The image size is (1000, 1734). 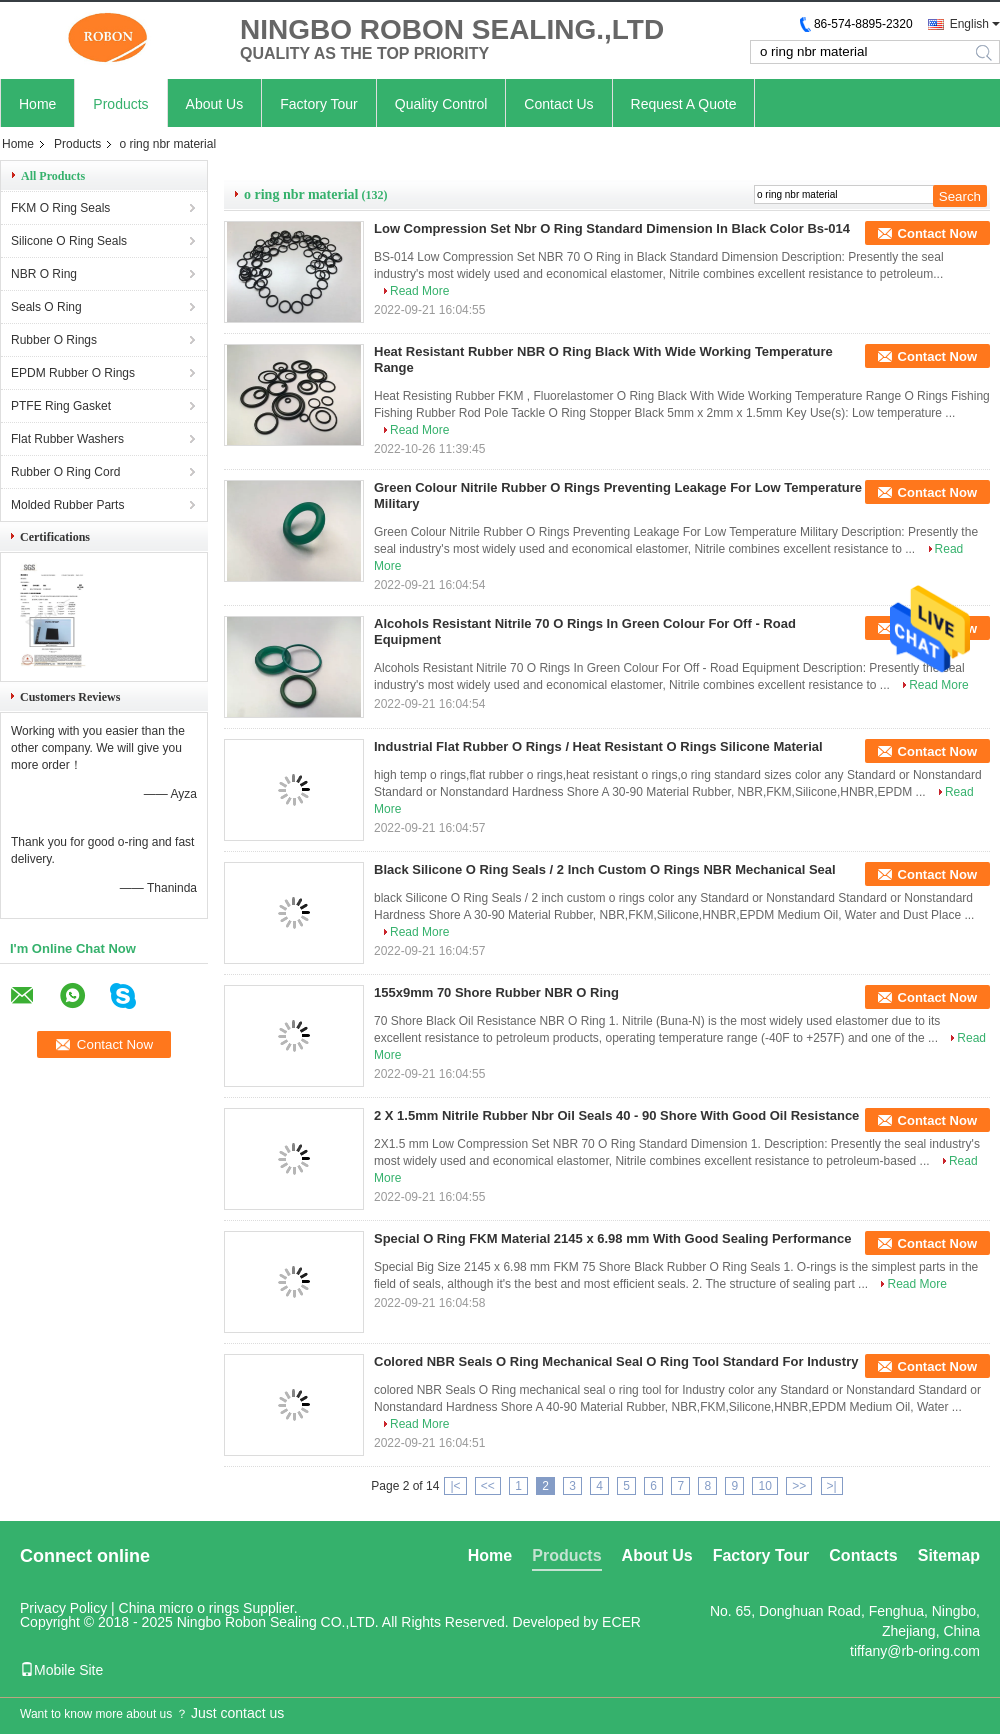 I want to click on Read More, so click(x=419, y=291).